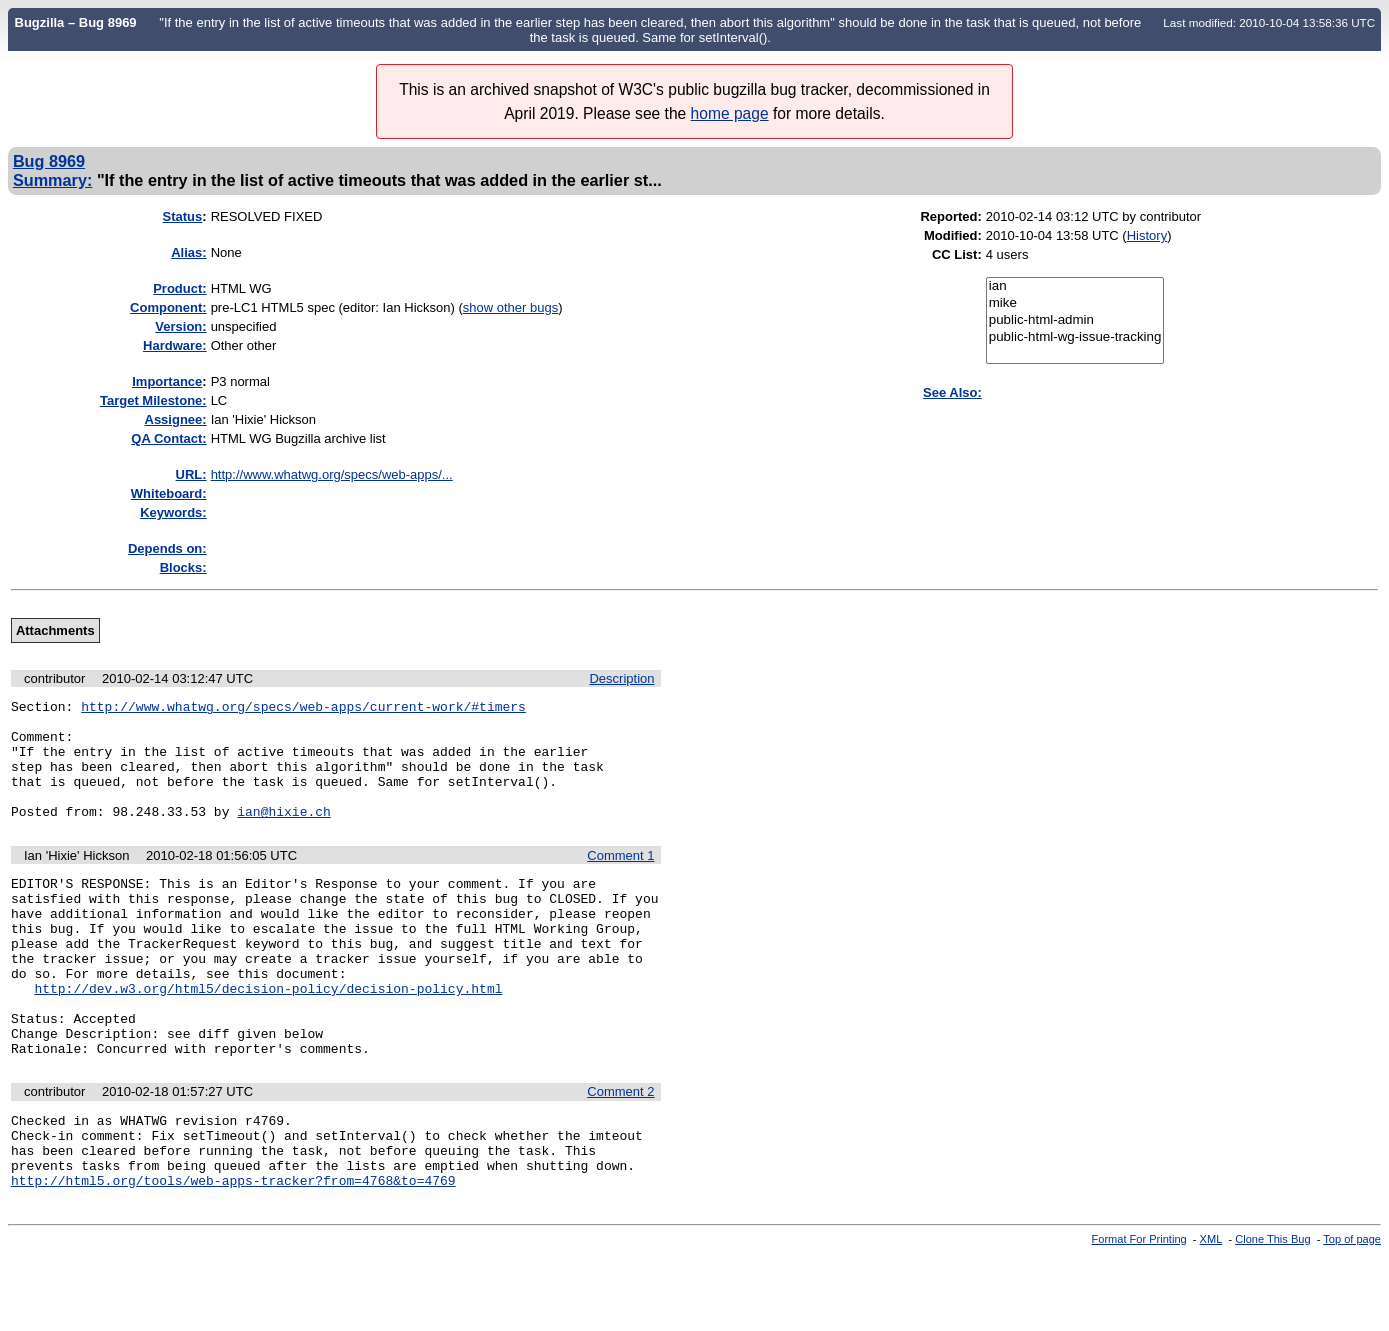  Describe the element at coordinates (1211, 1314) in the screenshot. I see `XML` at that location.